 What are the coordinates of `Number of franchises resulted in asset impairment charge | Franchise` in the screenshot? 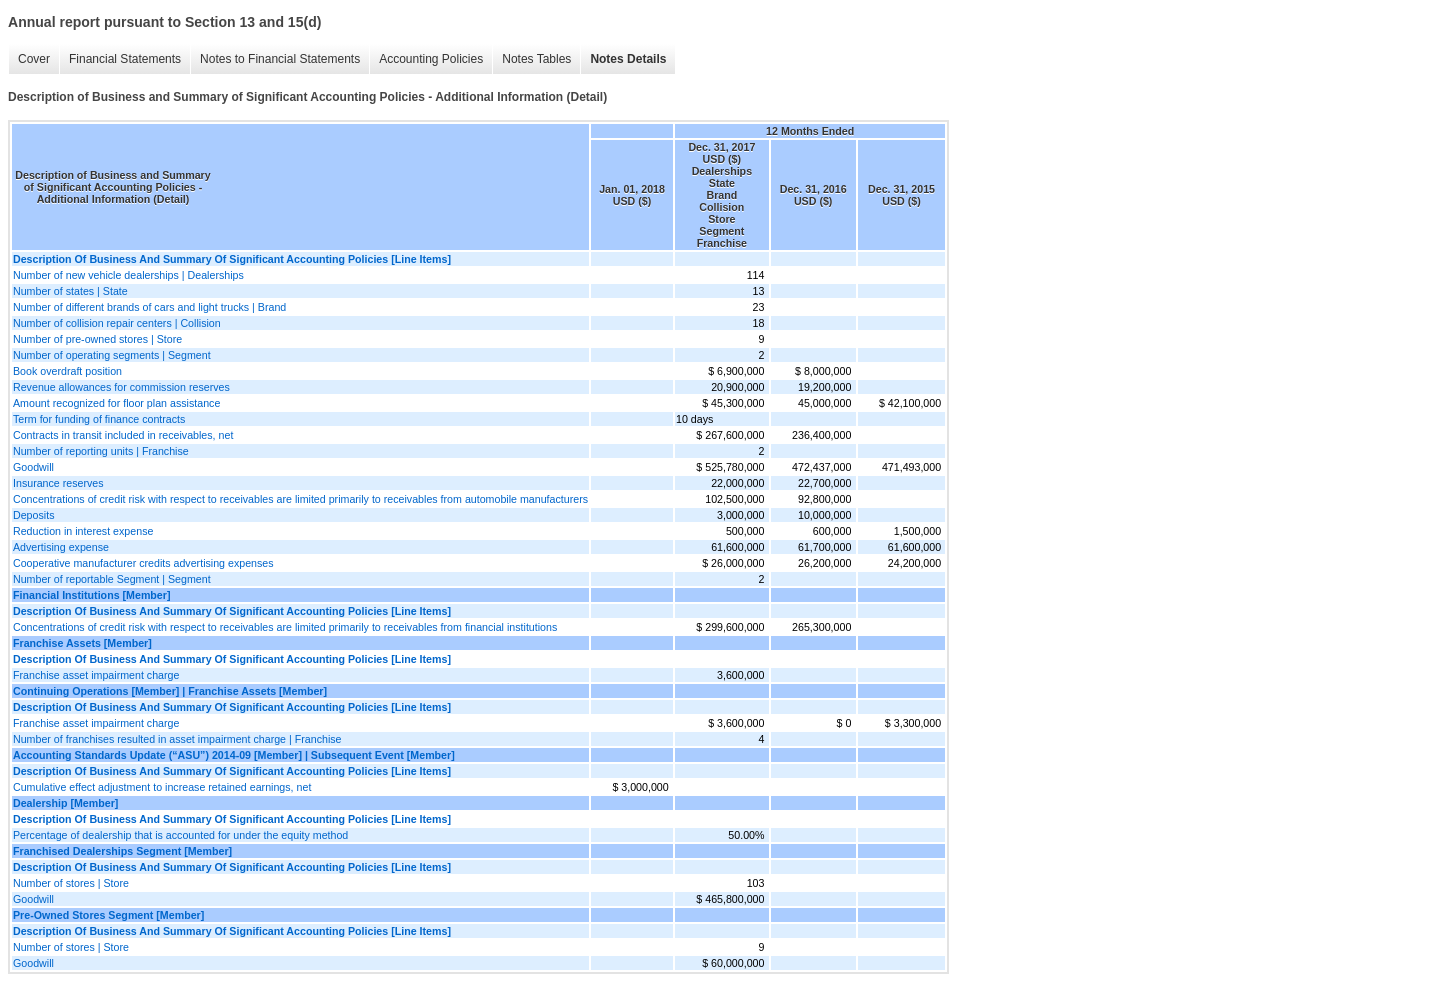 It's located at (177, 739).